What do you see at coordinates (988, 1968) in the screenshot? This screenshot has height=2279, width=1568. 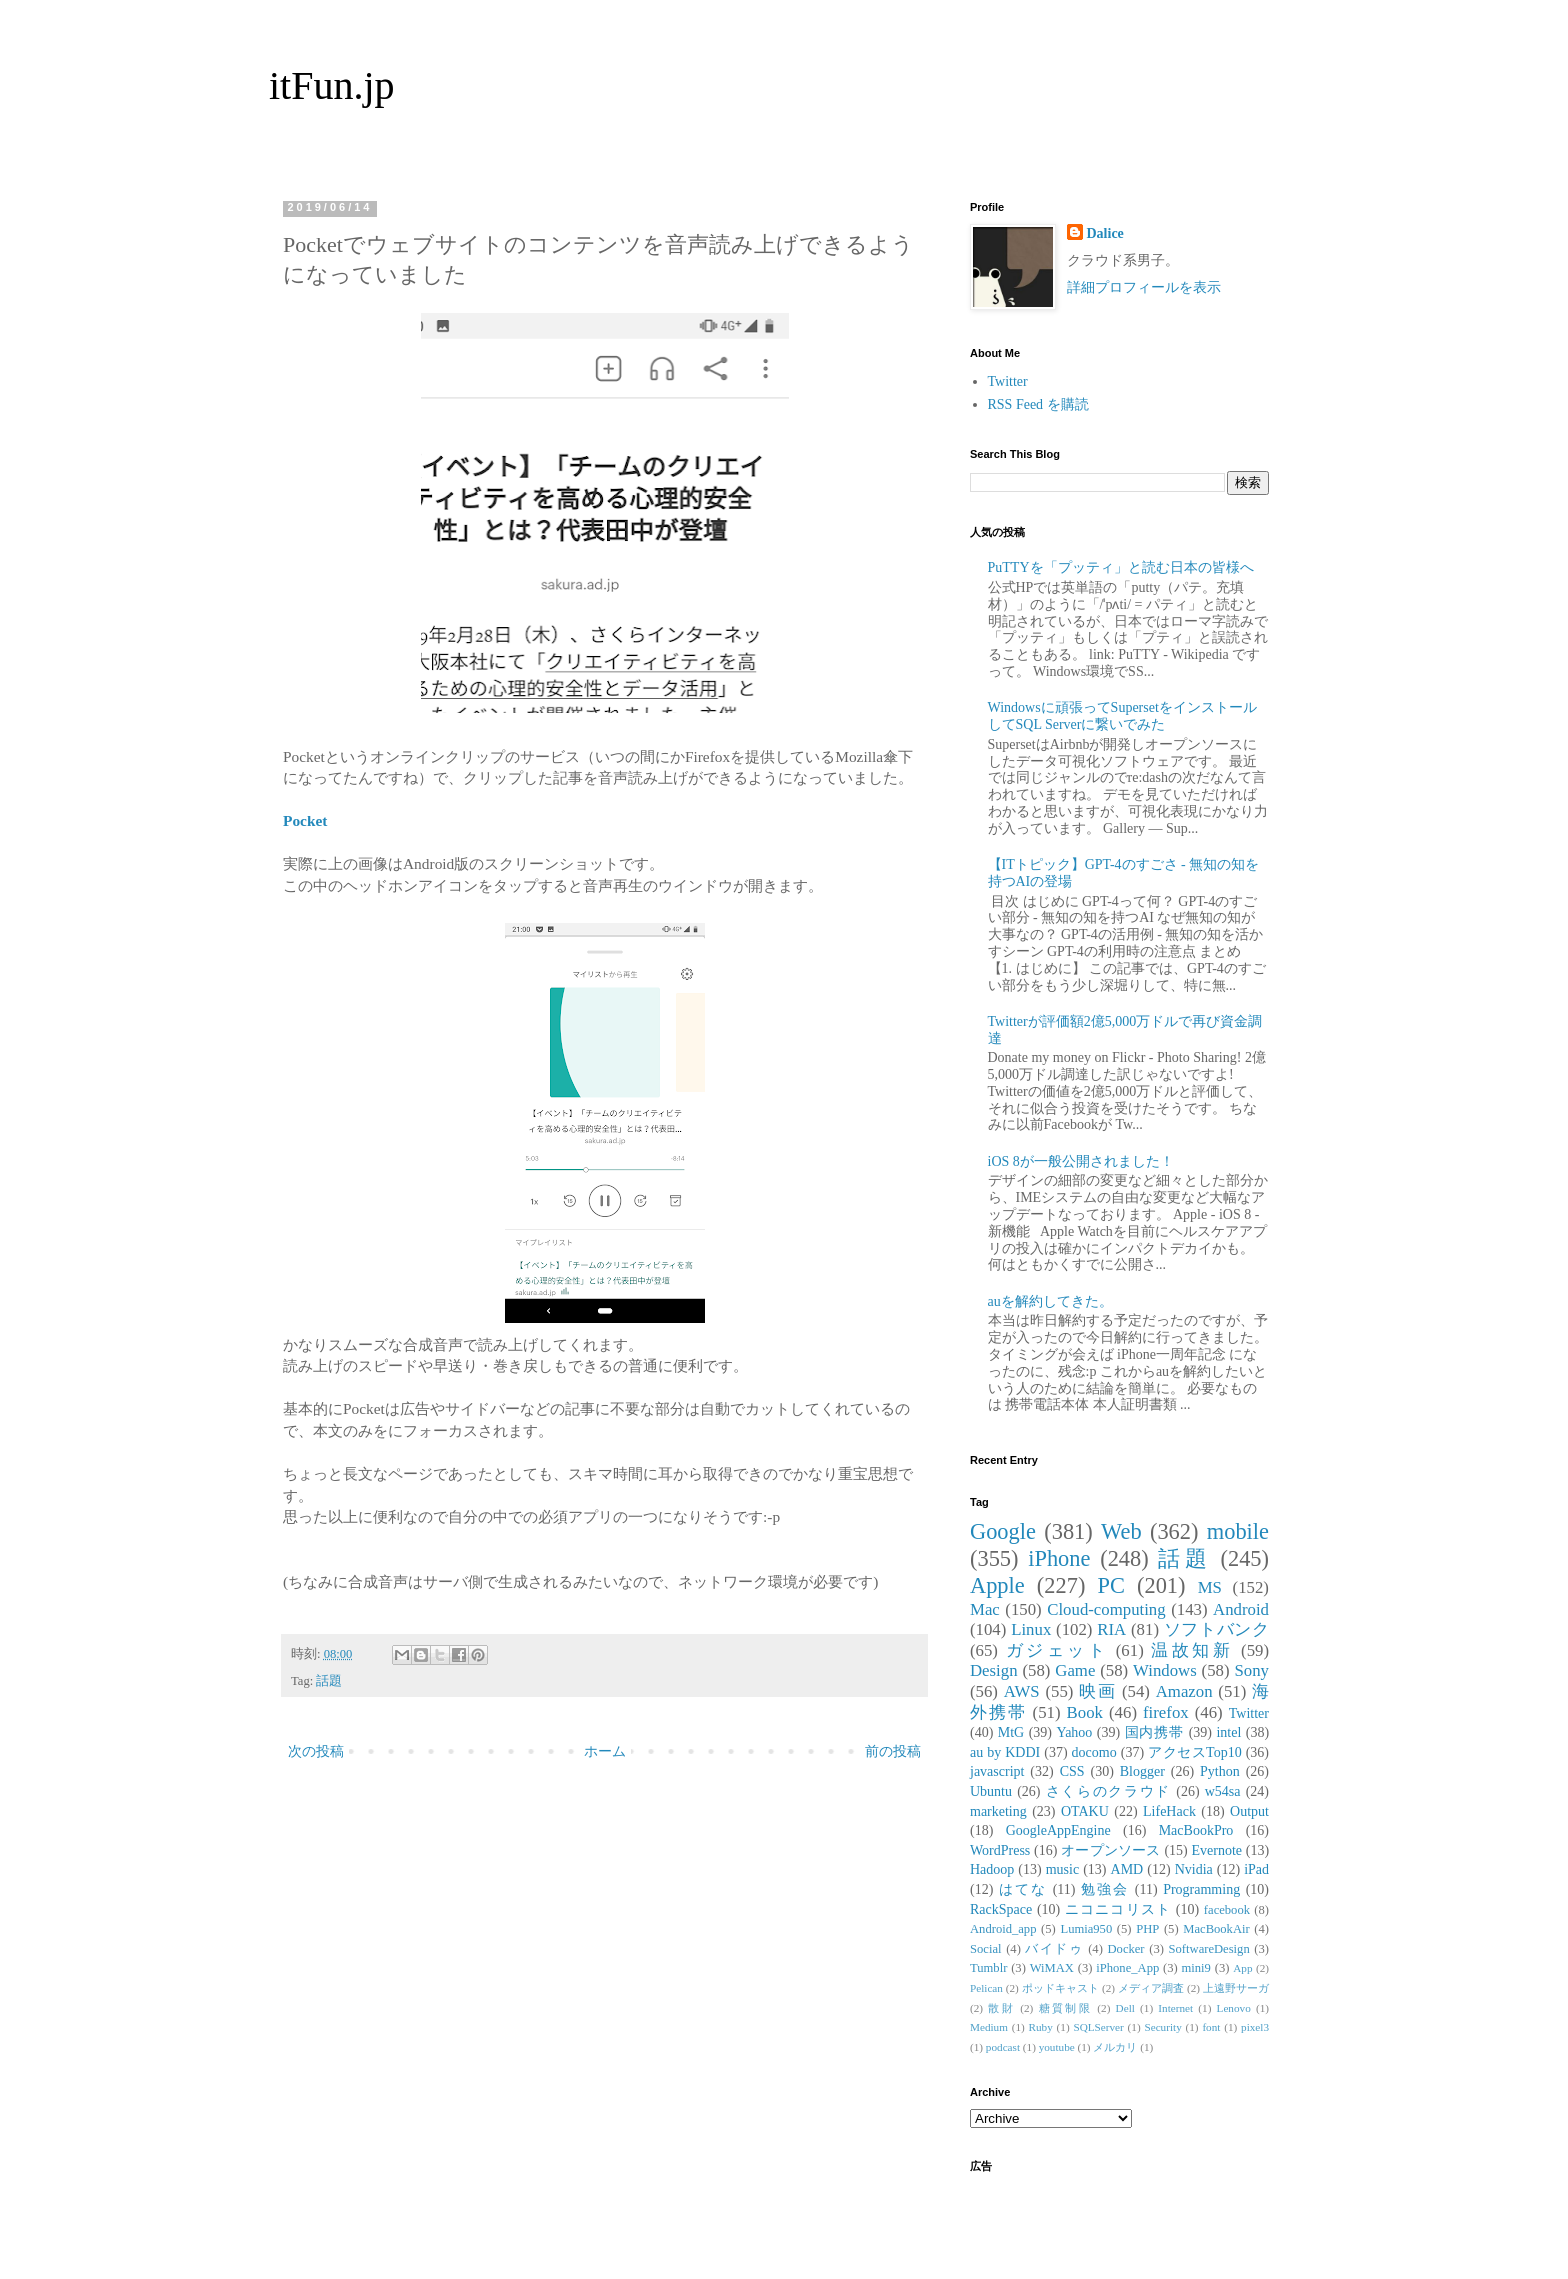 I see `Tumblr` at bounding box center [988, 1968].